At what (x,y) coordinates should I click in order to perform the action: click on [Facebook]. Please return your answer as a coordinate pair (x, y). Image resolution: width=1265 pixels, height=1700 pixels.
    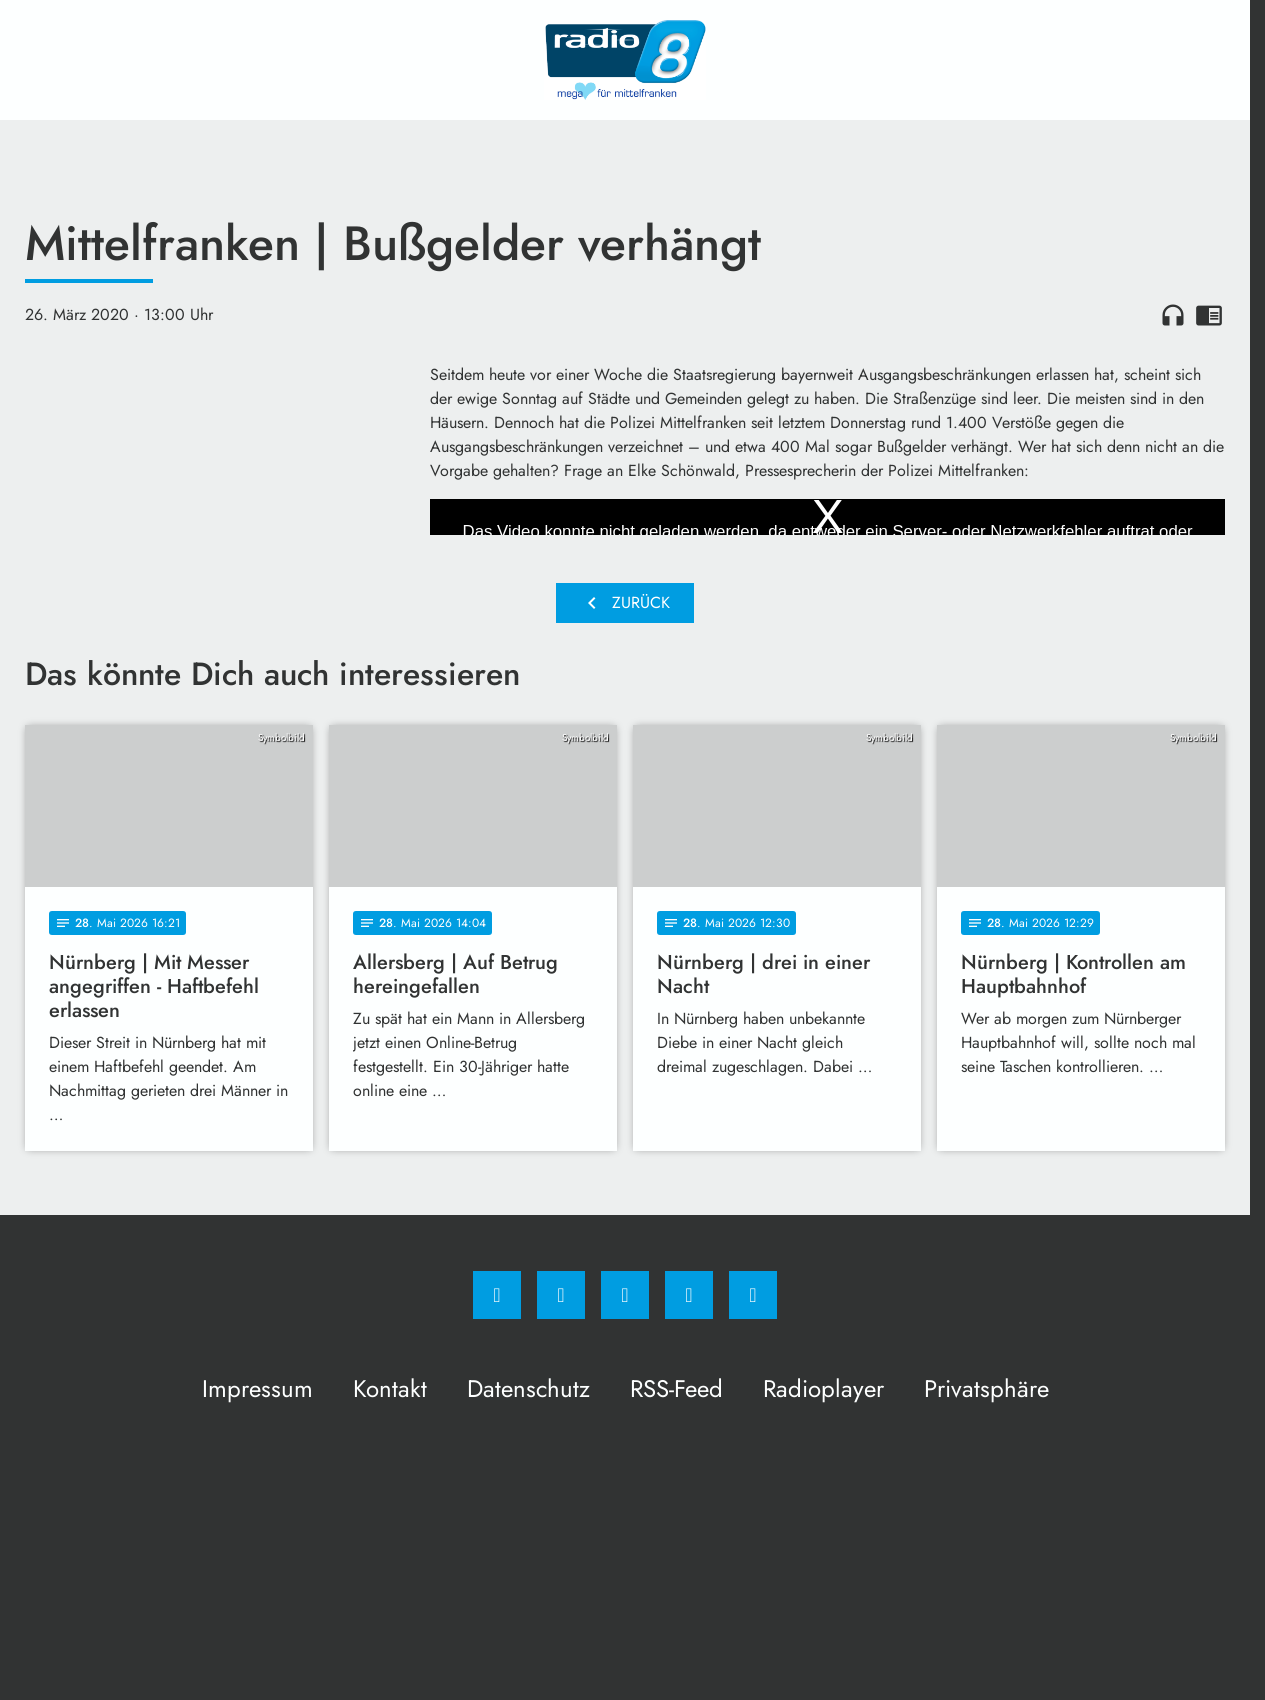
    Looking at the image, I should click on (497, 1295).